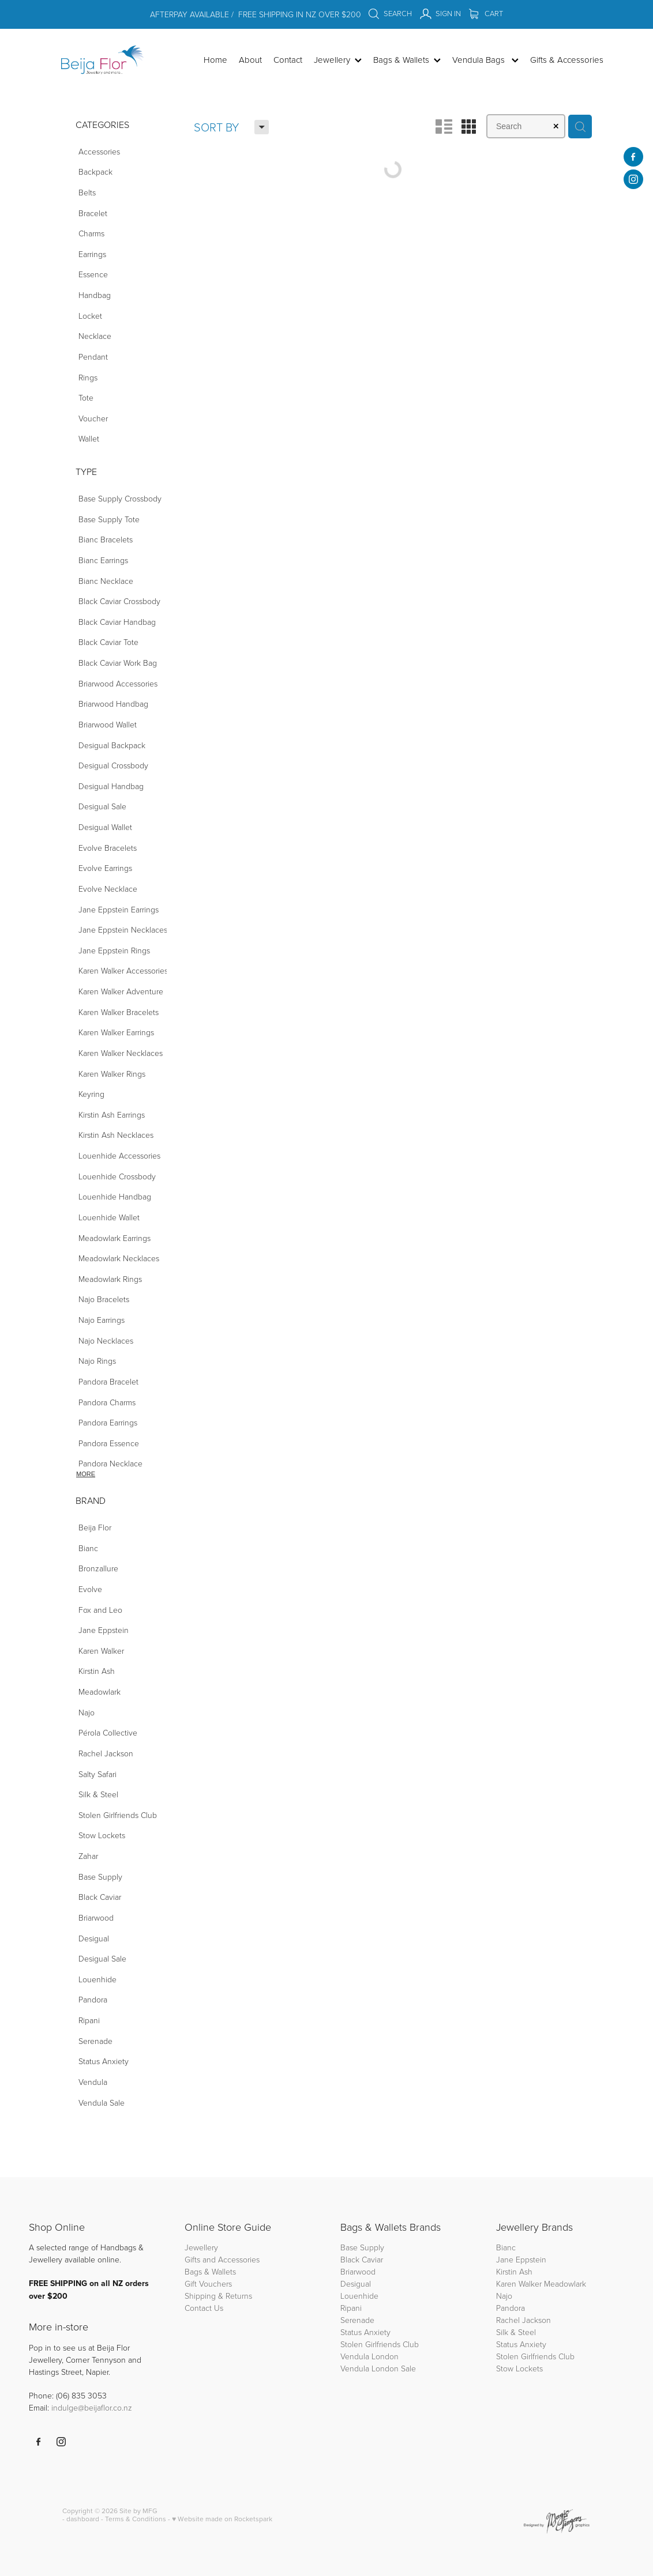  I want to click on Rachel Jackson, so click(523, 2319).